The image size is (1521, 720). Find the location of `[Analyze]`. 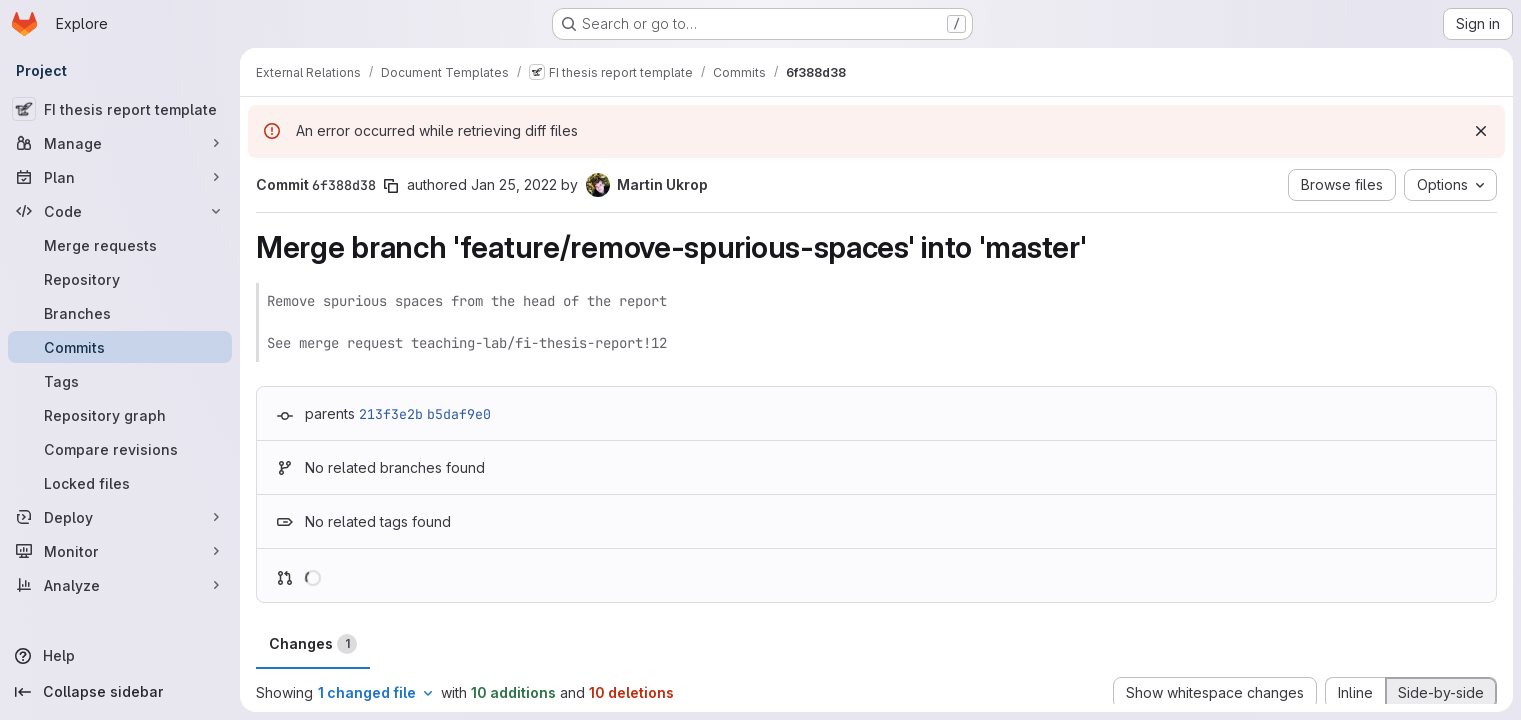

[Analyze] is located at coordinates (120, 585).